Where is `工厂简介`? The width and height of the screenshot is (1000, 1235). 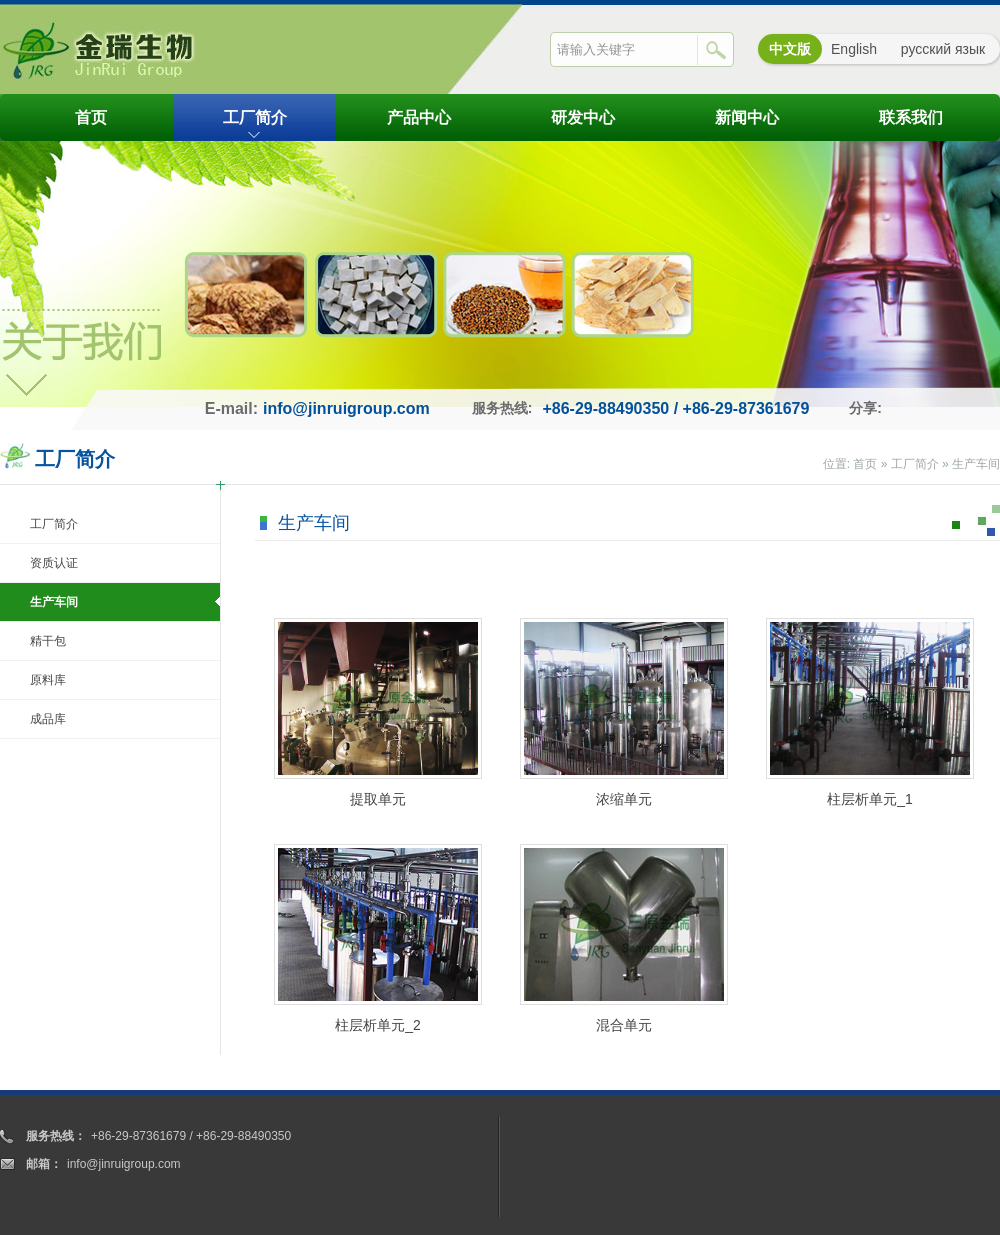
工厂简介 is located at coordinates (255, 117).